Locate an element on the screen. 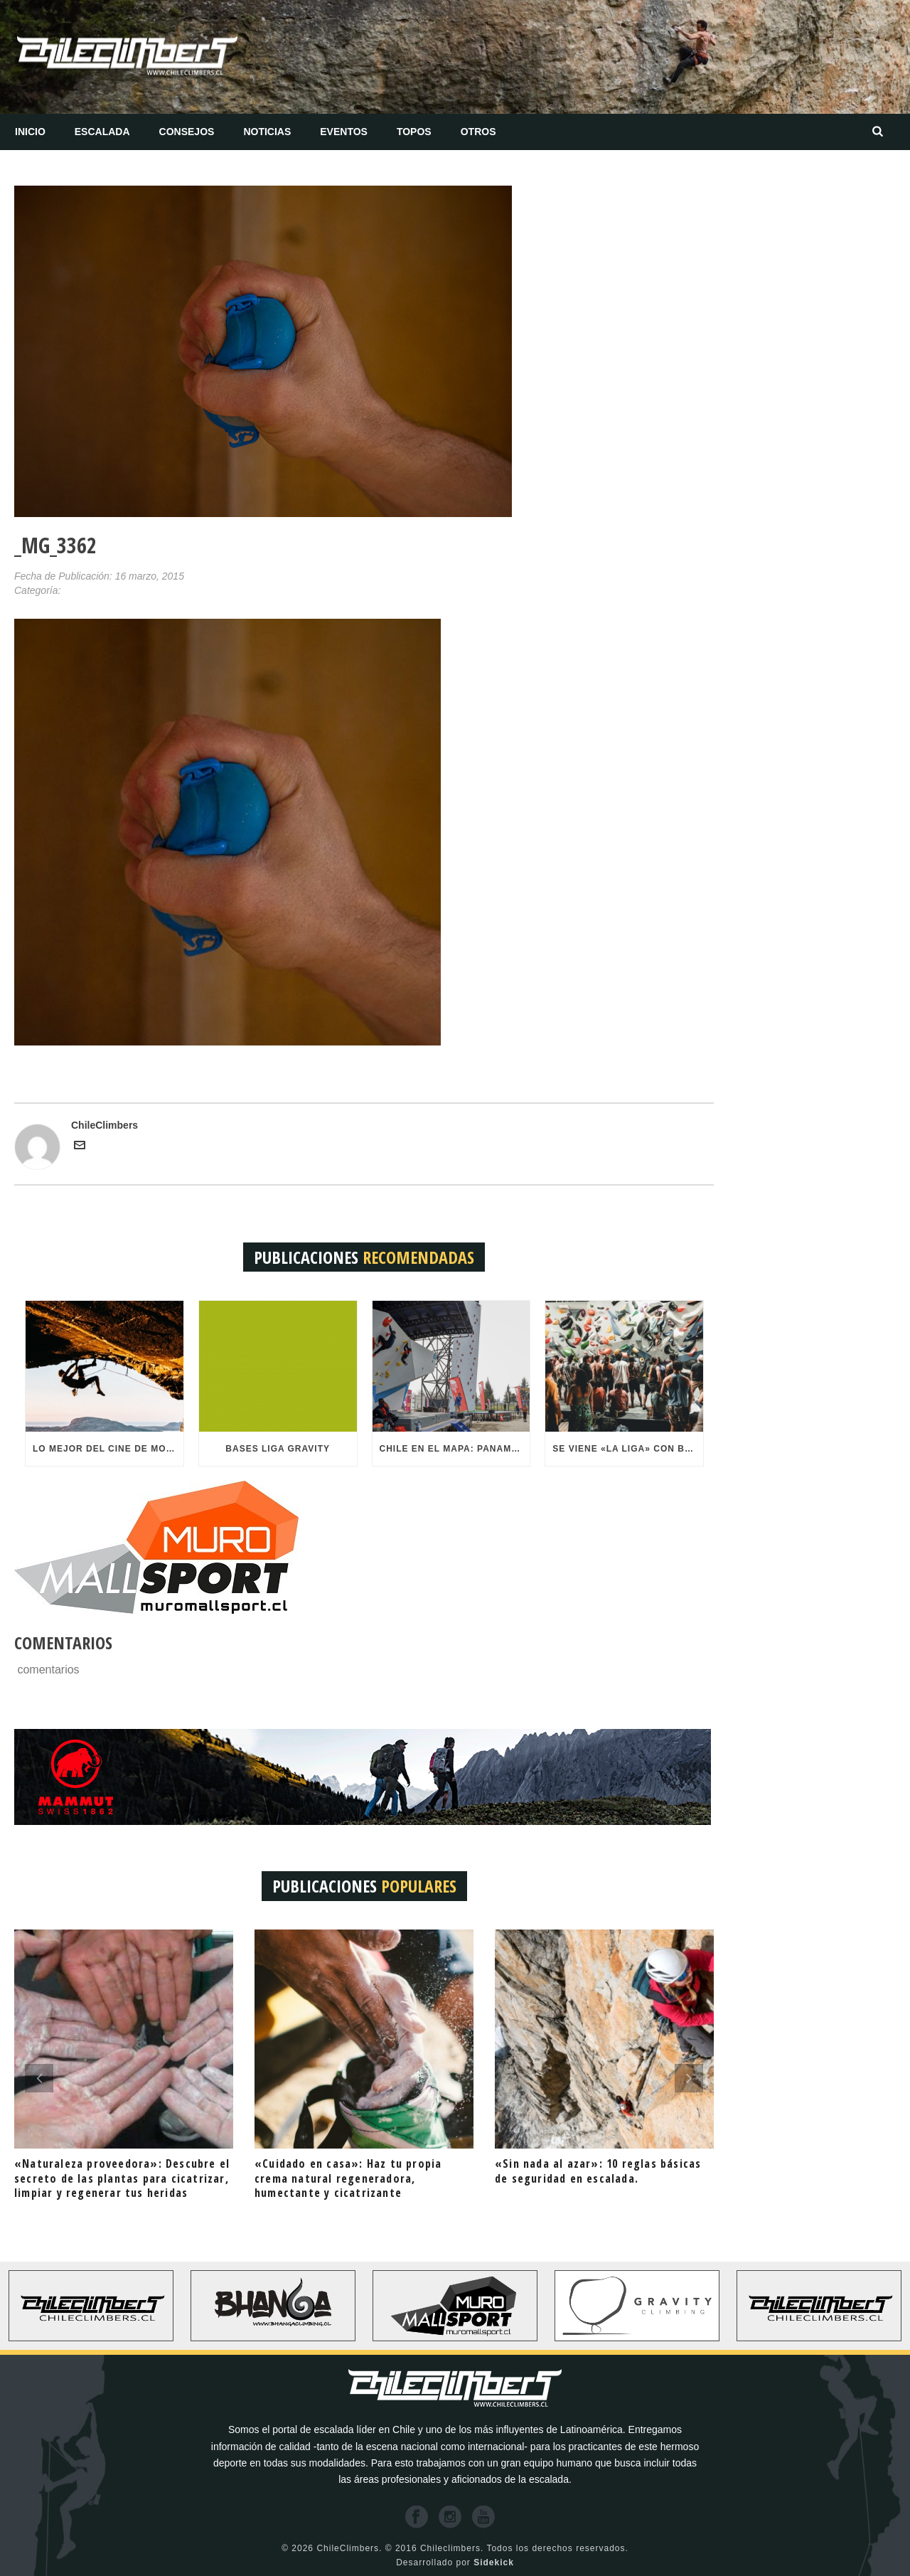 The width and height of the screenshot is (910, 2576). Escalada is located at coordinates (102, 131).